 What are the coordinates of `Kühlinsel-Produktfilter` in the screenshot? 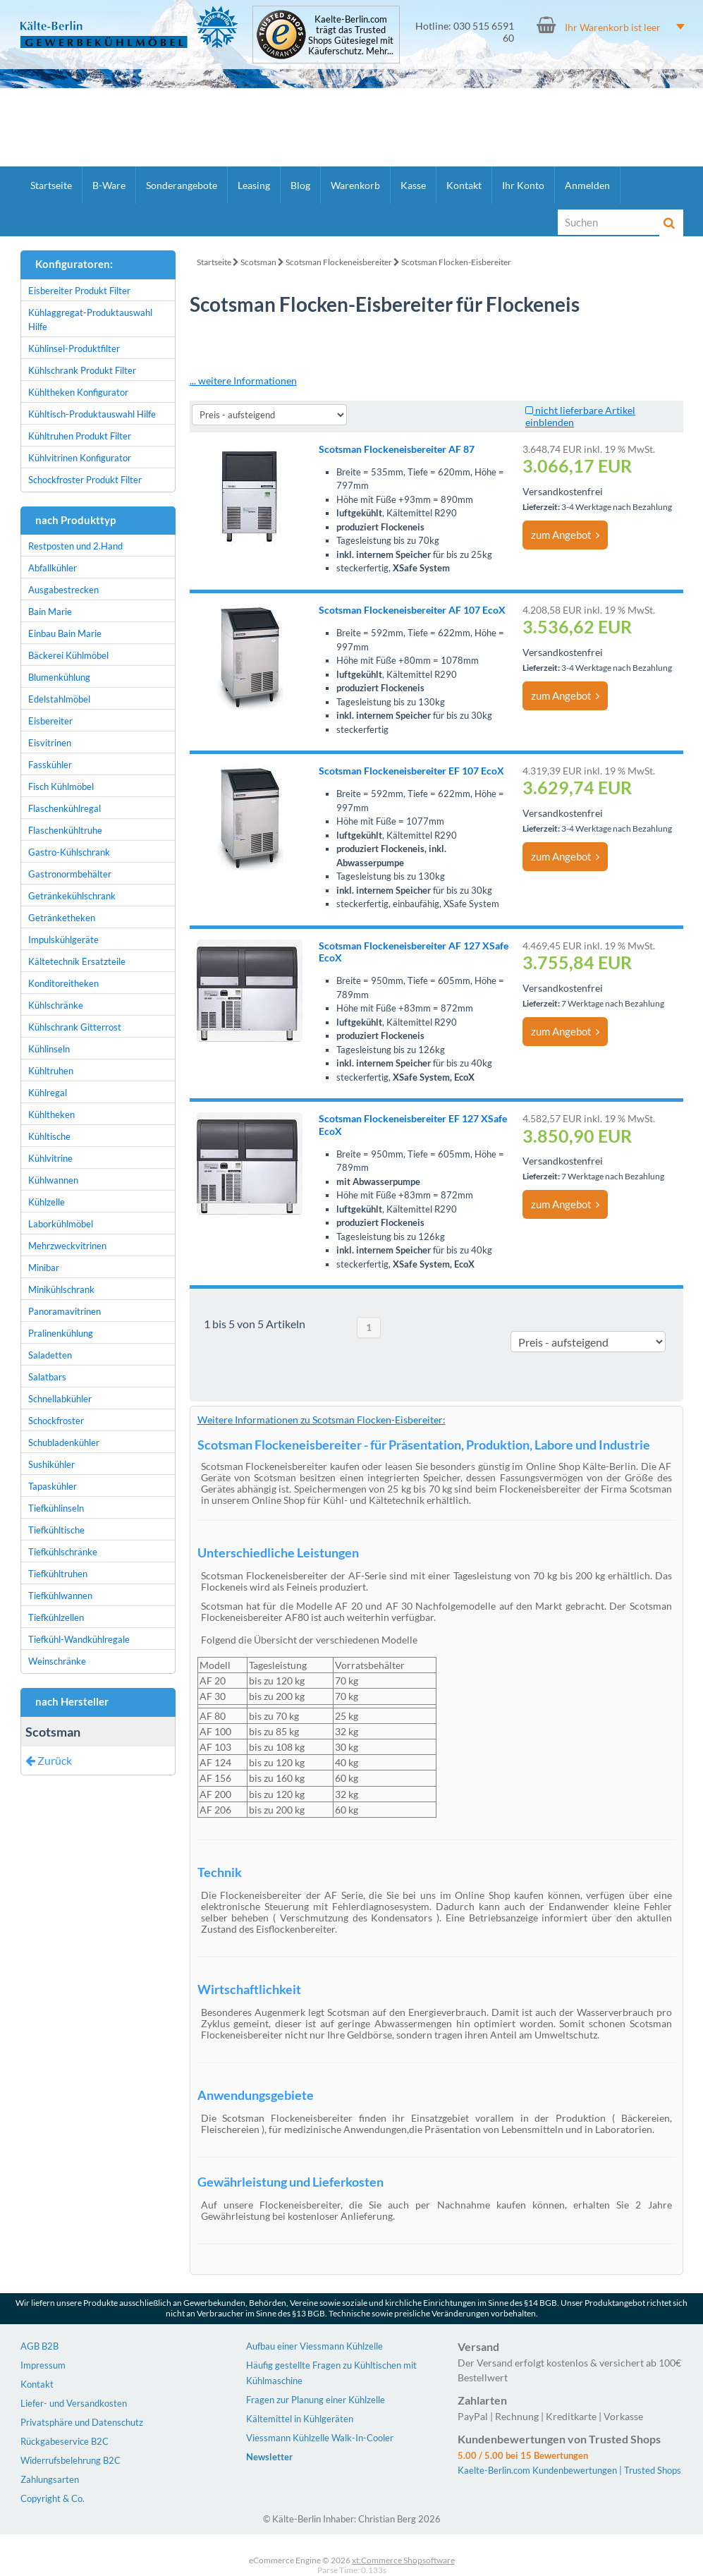 It's located at (74, 348).